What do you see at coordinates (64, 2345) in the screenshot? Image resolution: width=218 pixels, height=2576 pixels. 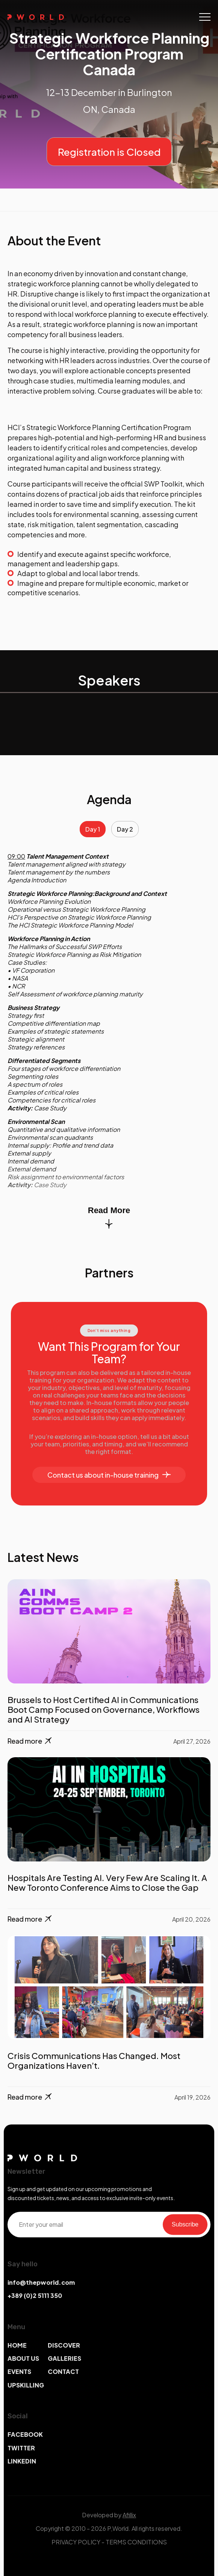 I see `DISCOVER` at bounding box center [64, 2345].